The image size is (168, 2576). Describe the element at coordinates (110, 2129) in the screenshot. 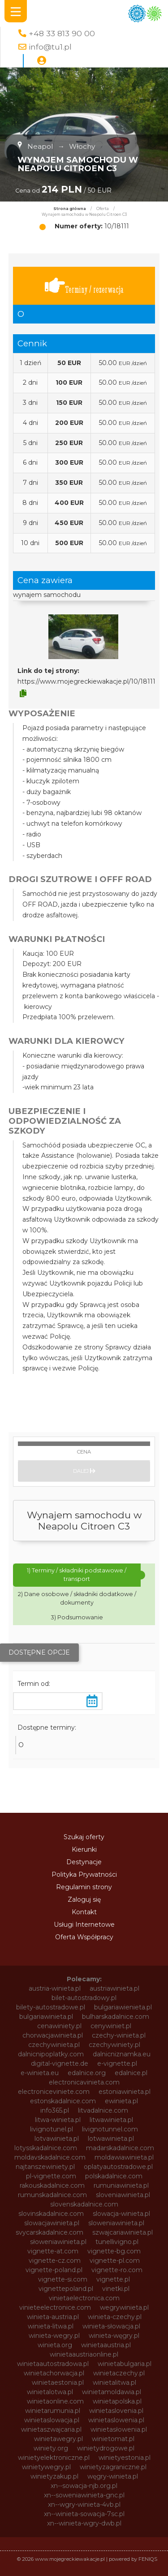

I see `livignotunnel.com` at that location.